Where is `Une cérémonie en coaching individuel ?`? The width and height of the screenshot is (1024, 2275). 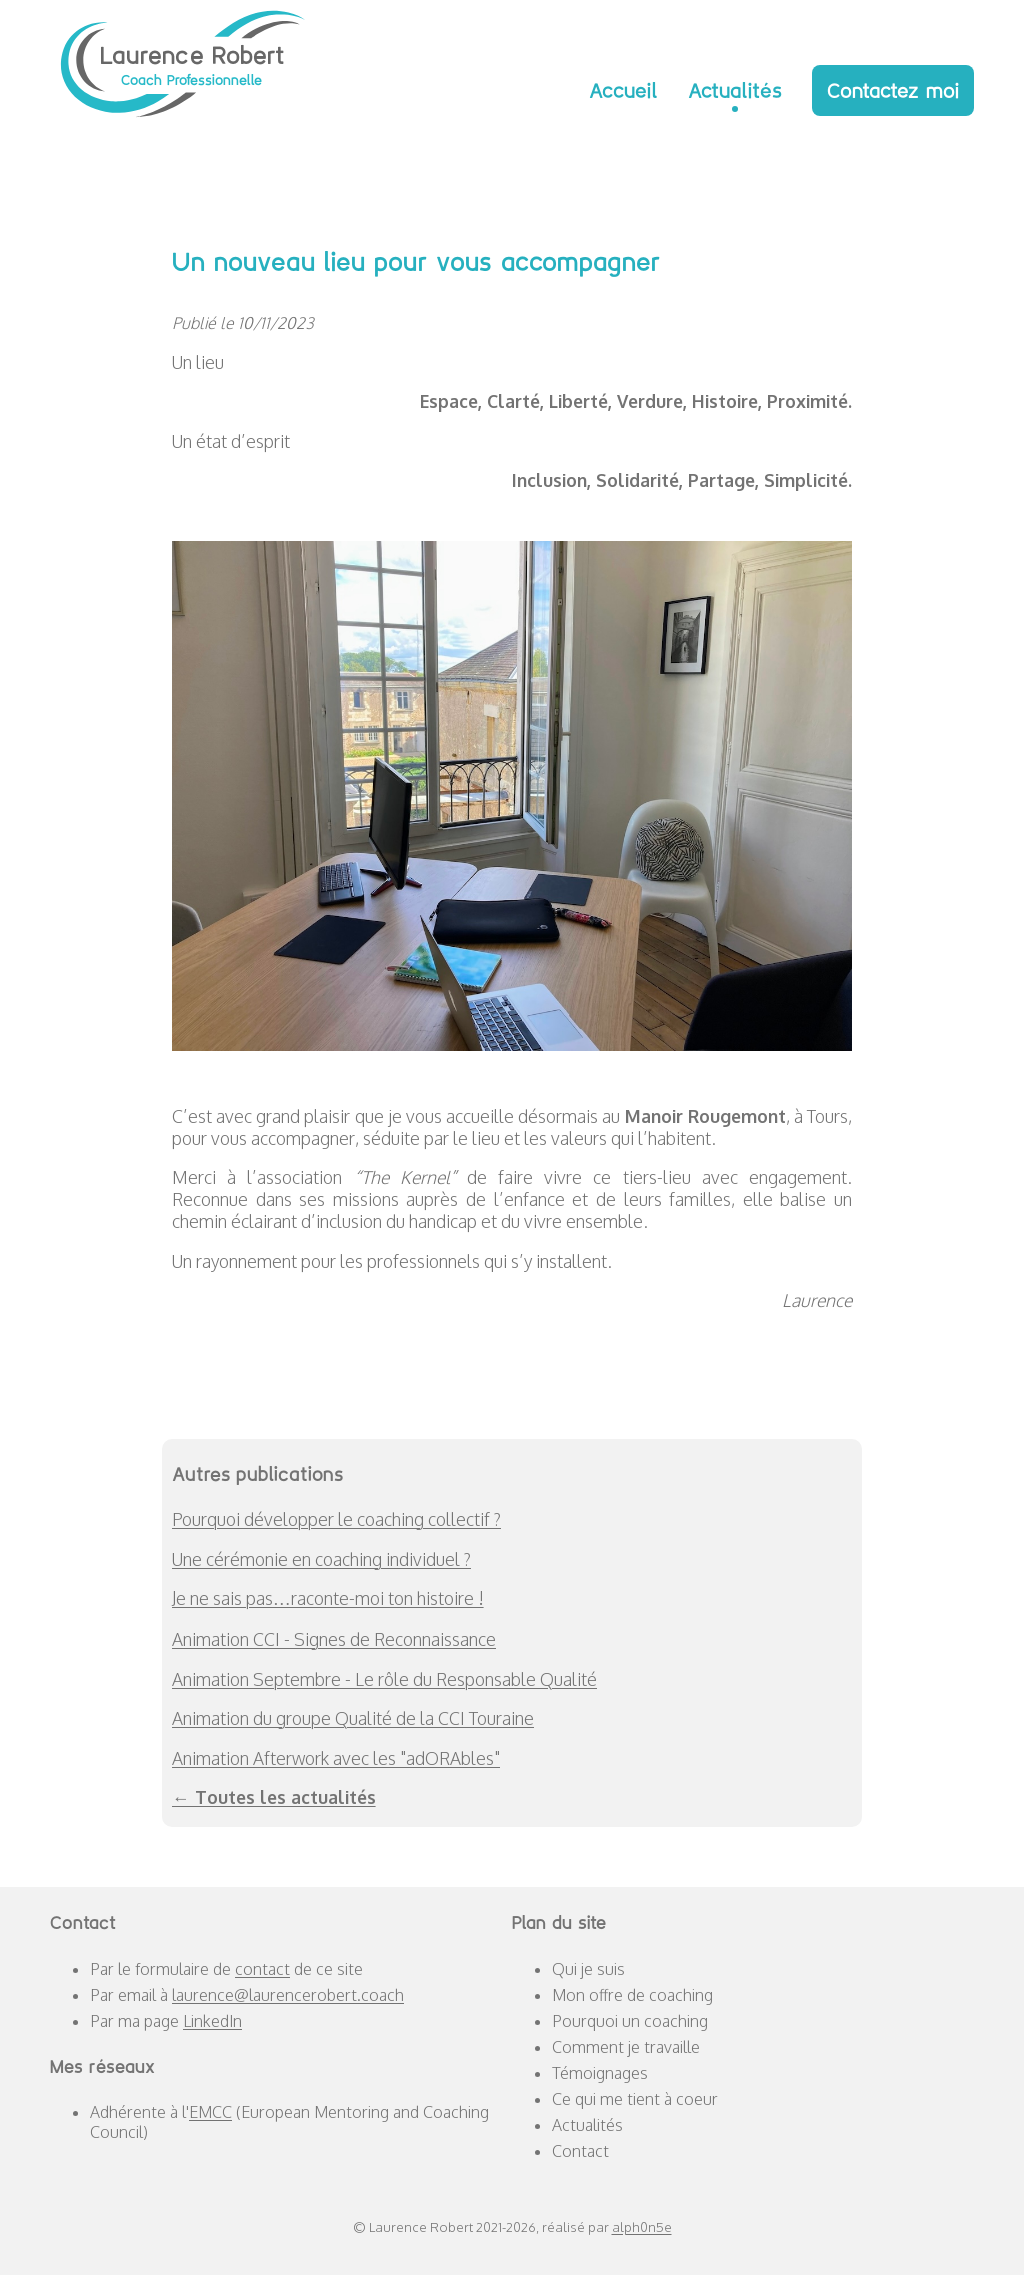 Une cérémonie en coaching individuel ? is located at coordinates (321, 1559).